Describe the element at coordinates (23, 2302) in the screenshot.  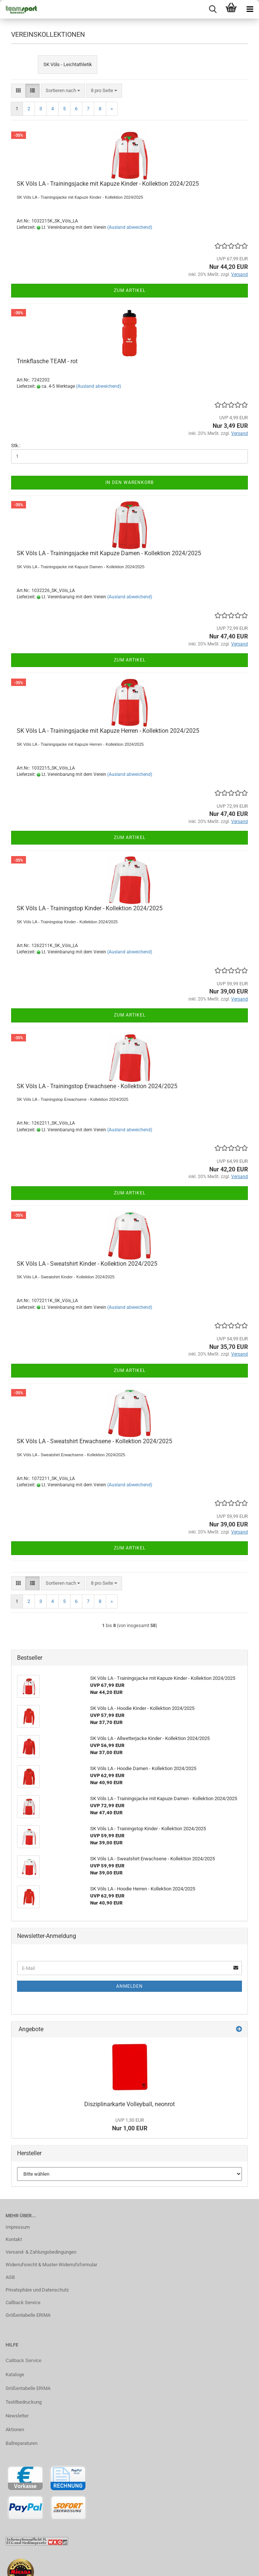
I see `Callback Service` at that location.